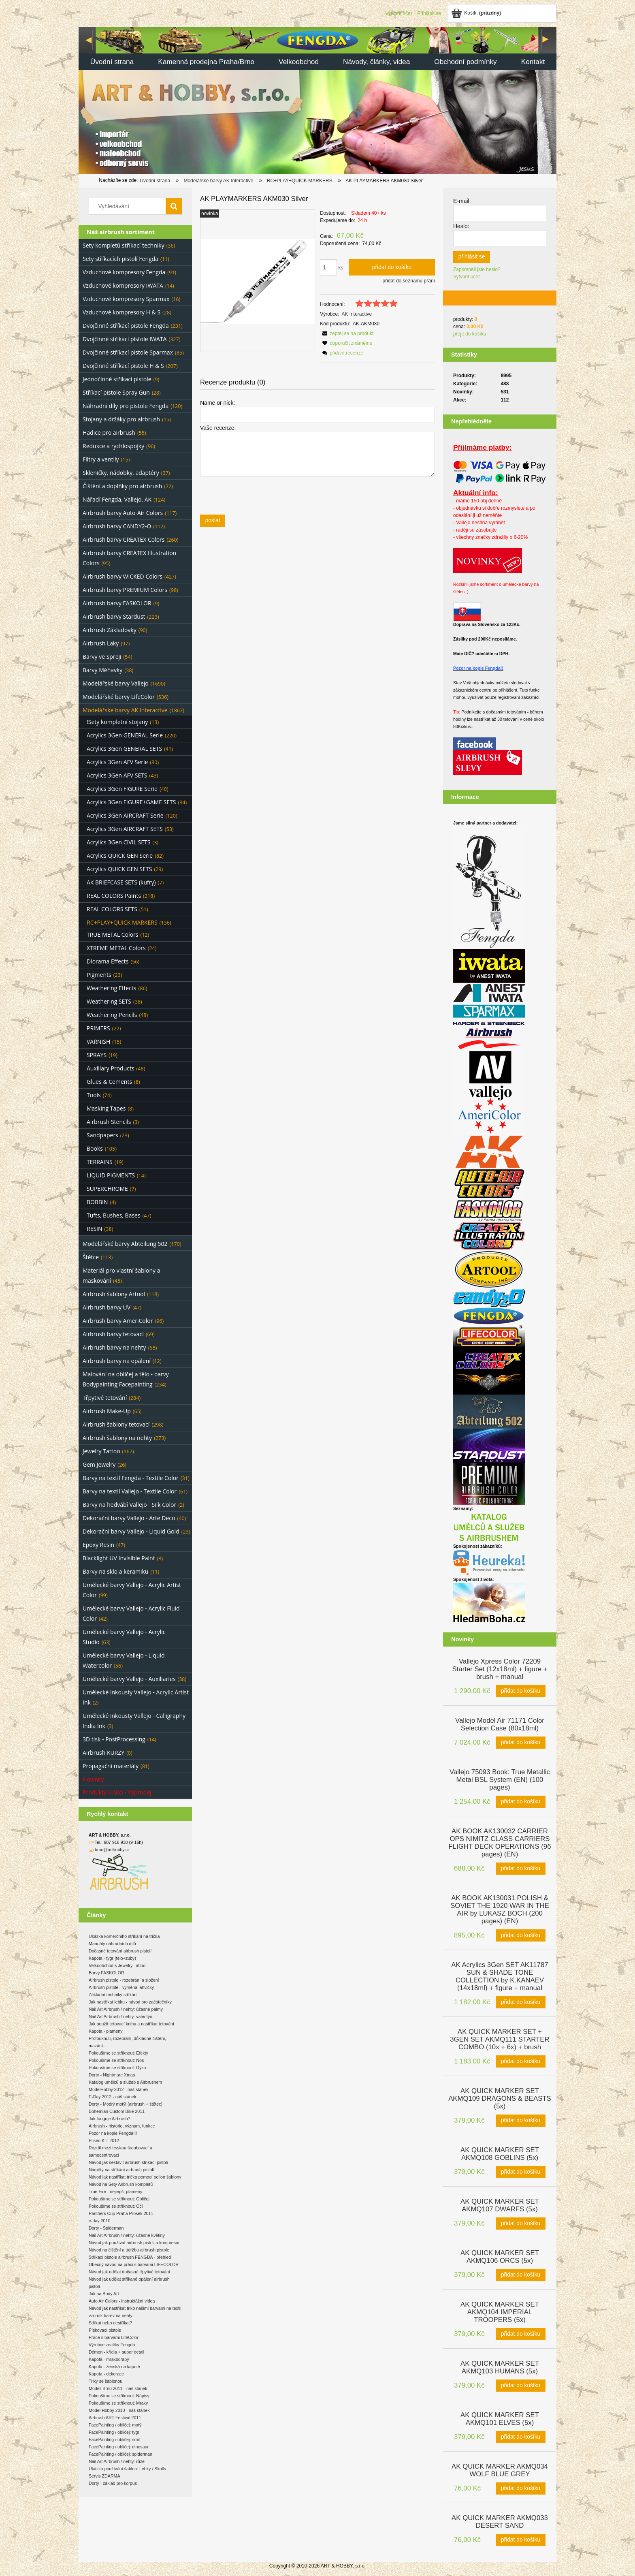  I want to click on RC+PLAY+QUICK MARKERS [RC+PLAY+QUICK MARKERS 136], so click(122, 922).